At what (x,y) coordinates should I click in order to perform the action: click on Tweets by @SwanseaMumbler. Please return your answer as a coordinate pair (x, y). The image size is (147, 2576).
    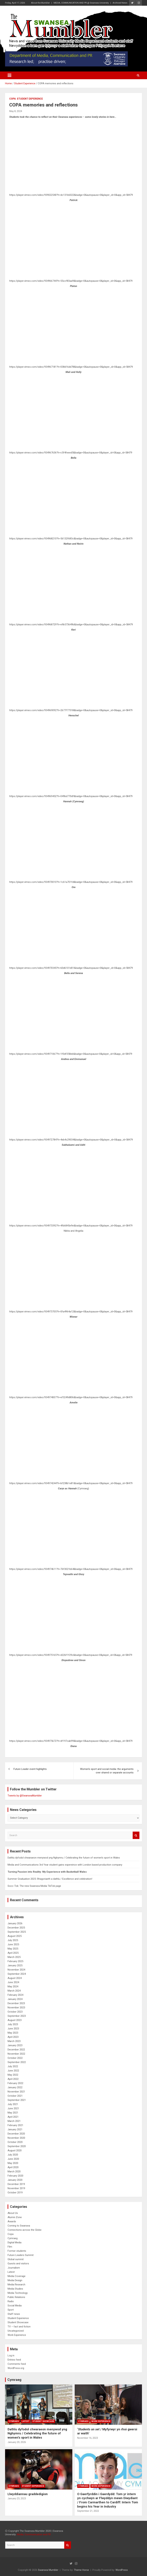
    Looking at the image, I should click on (25, 1795).